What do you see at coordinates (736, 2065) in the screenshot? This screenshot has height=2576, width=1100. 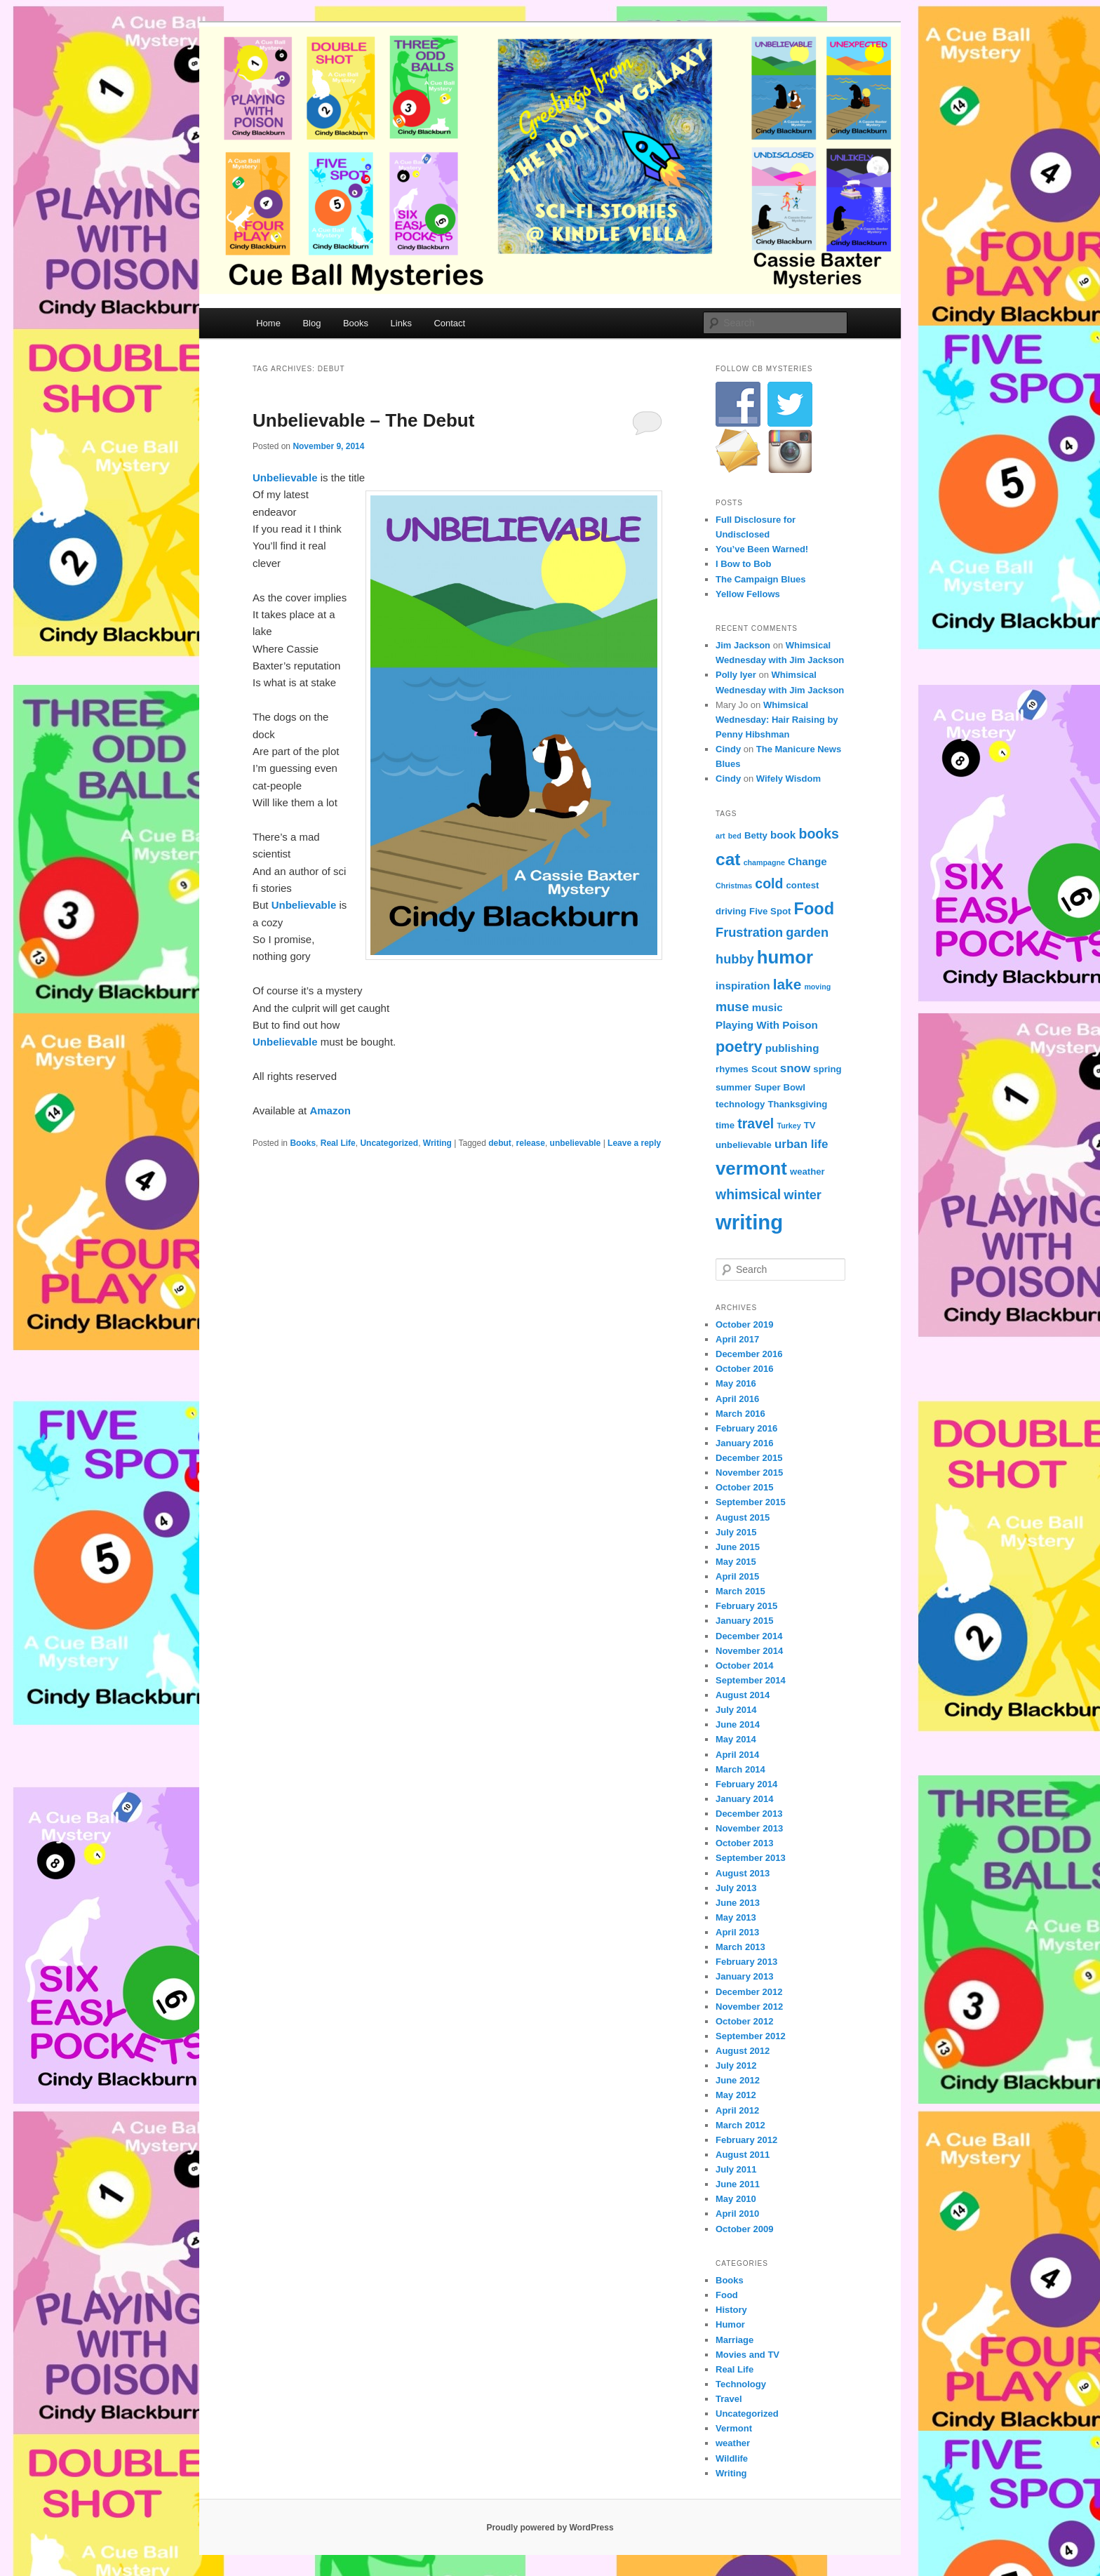 I see `July 2012` at bounding box center [736, 2065].